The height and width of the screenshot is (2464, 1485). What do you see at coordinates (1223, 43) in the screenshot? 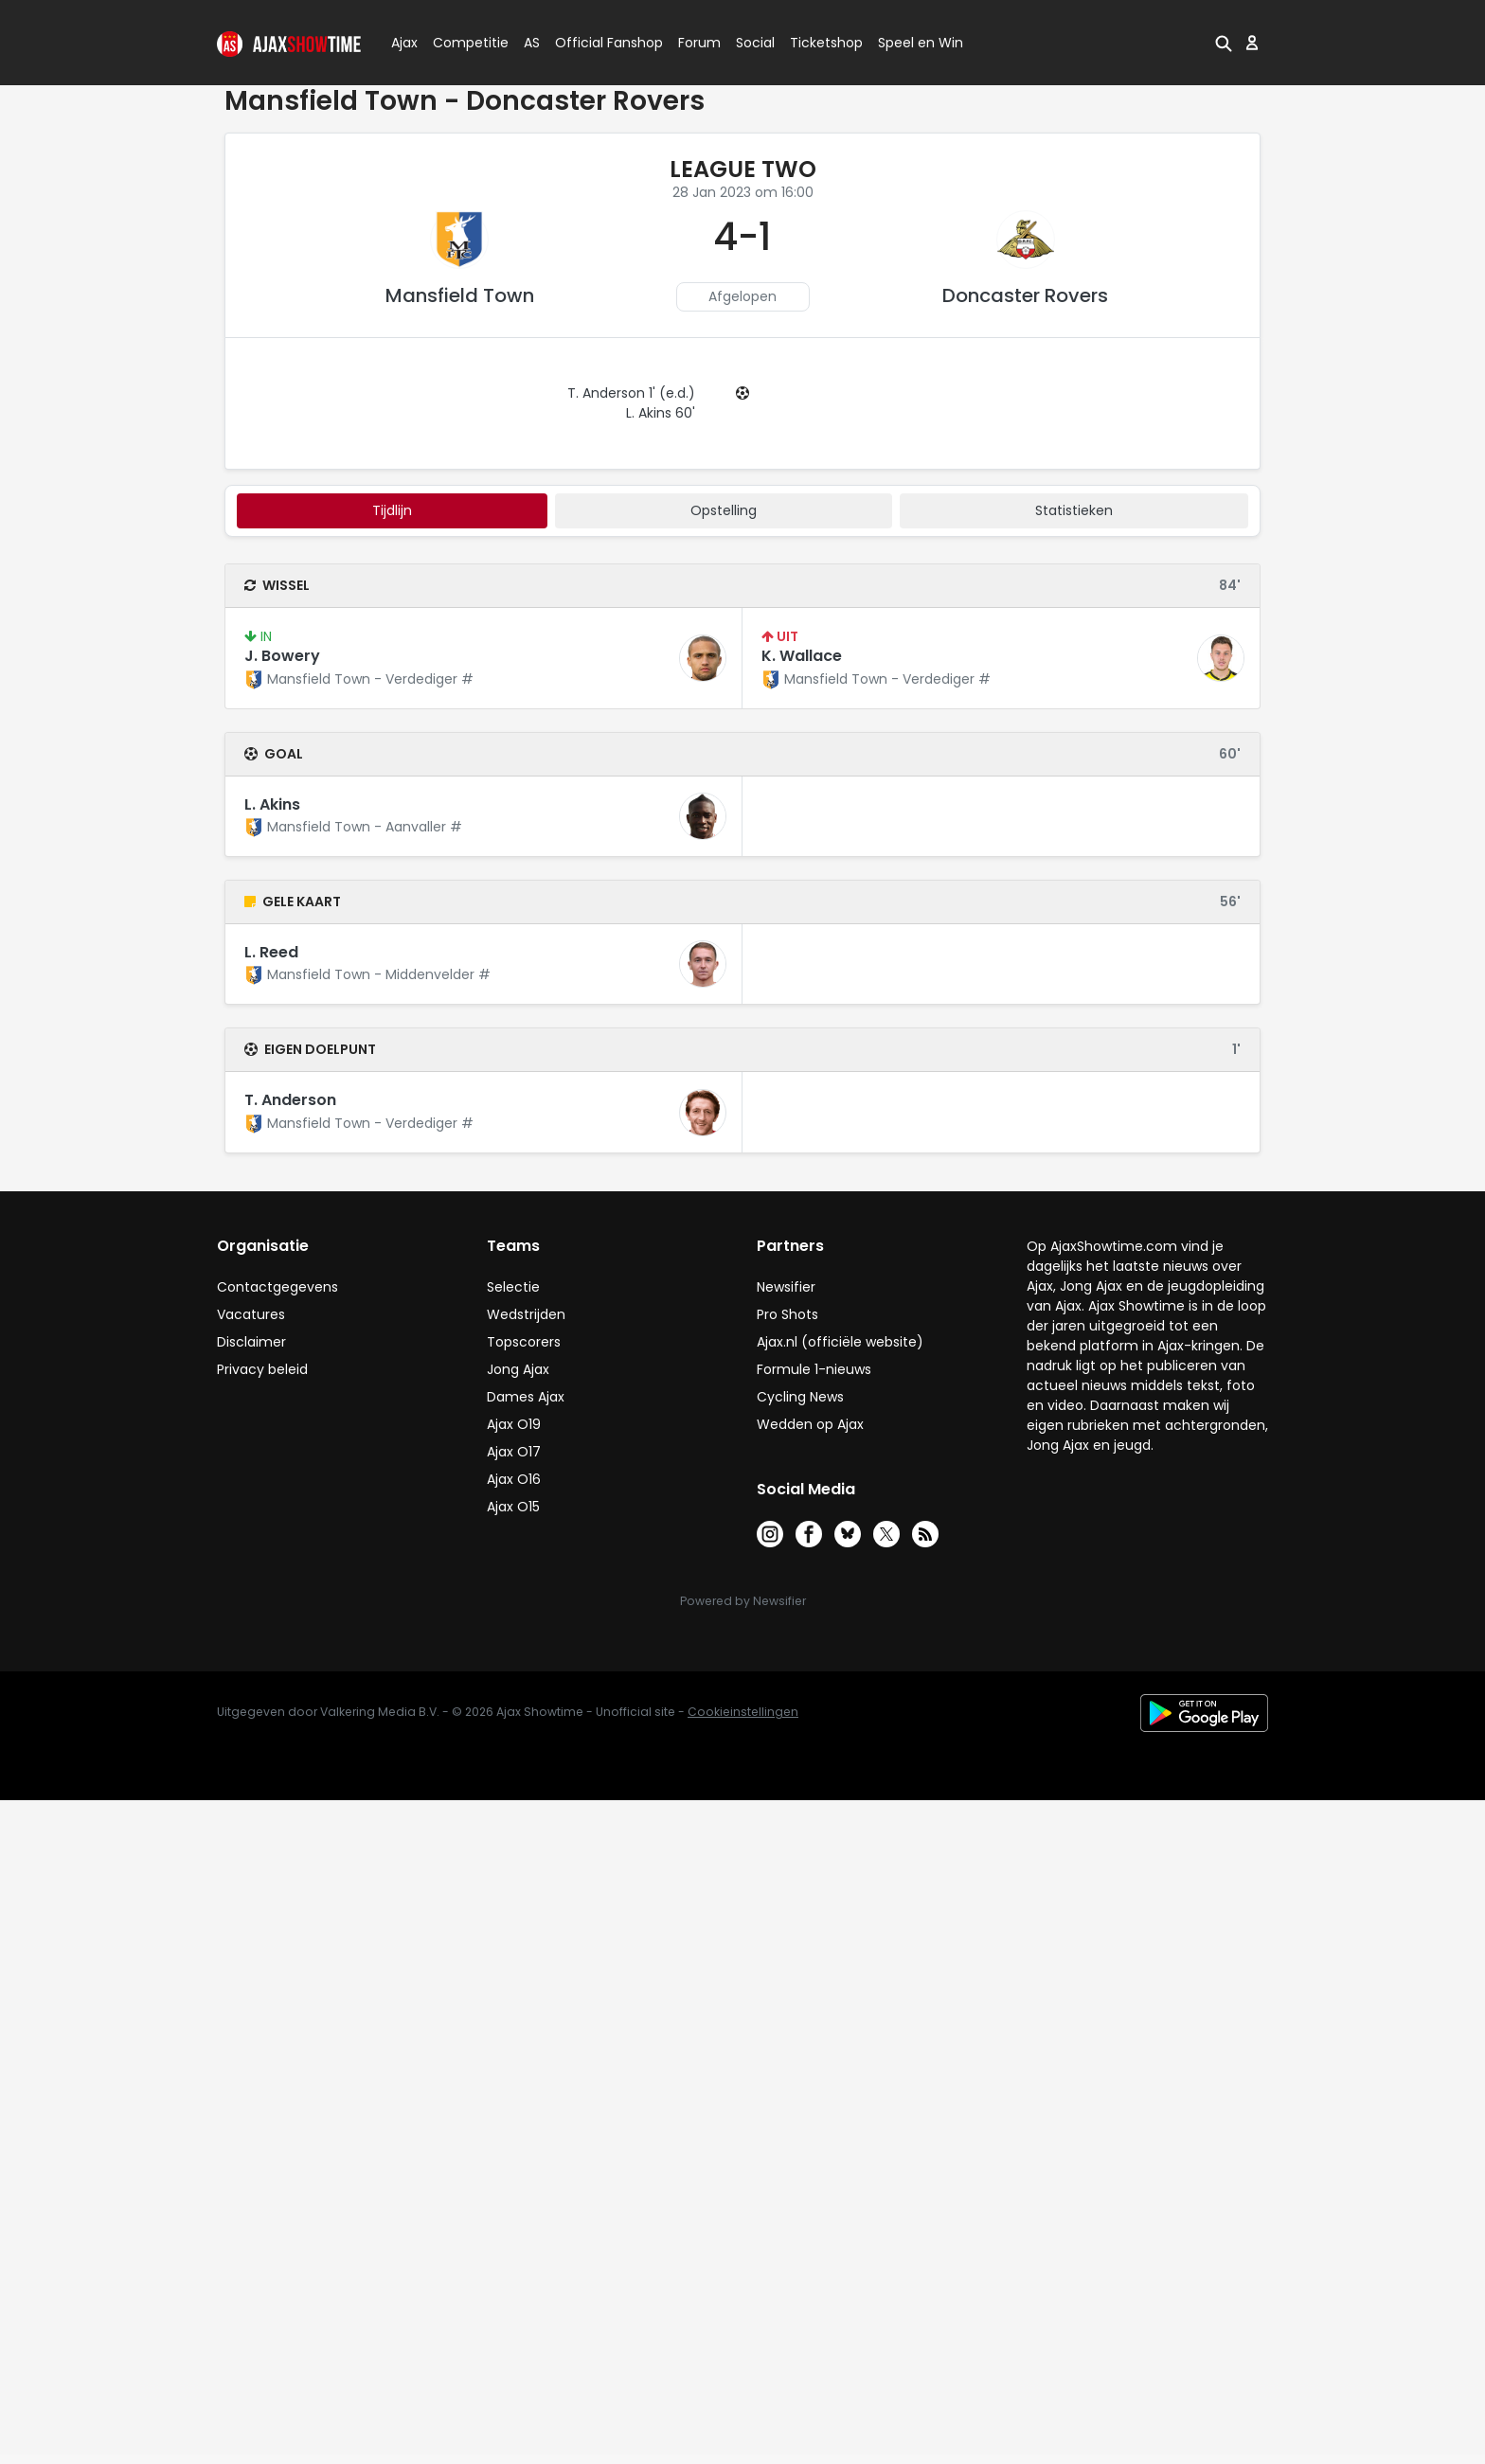
I see `[button]` at bounding box center [1223, 43].